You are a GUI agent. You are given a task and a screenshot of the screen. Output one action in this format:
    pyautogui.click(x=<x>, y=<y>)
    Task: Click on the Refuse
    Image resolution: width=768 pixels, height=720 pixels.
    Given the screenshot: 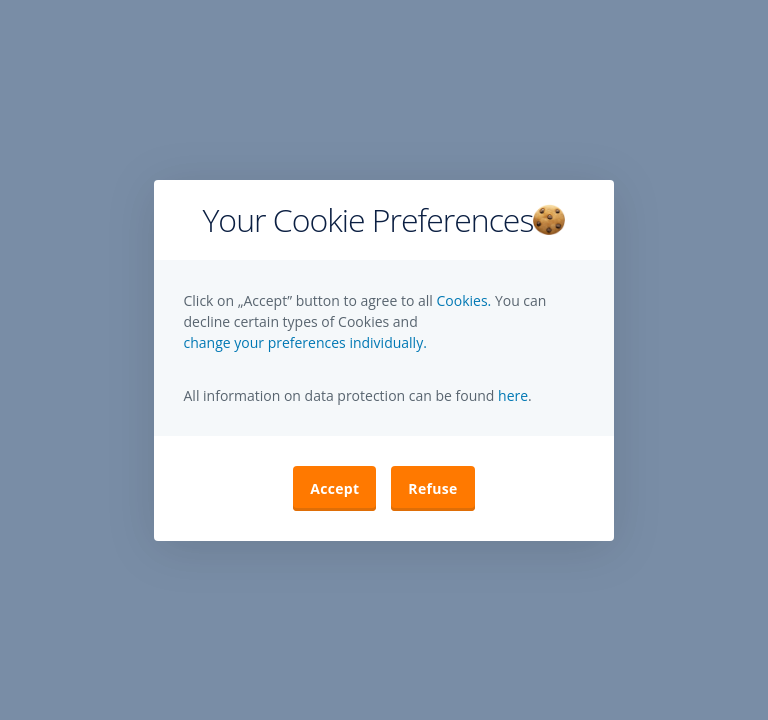 What is the action you would take?
    pyautogui.click(x=432, y=488)
    